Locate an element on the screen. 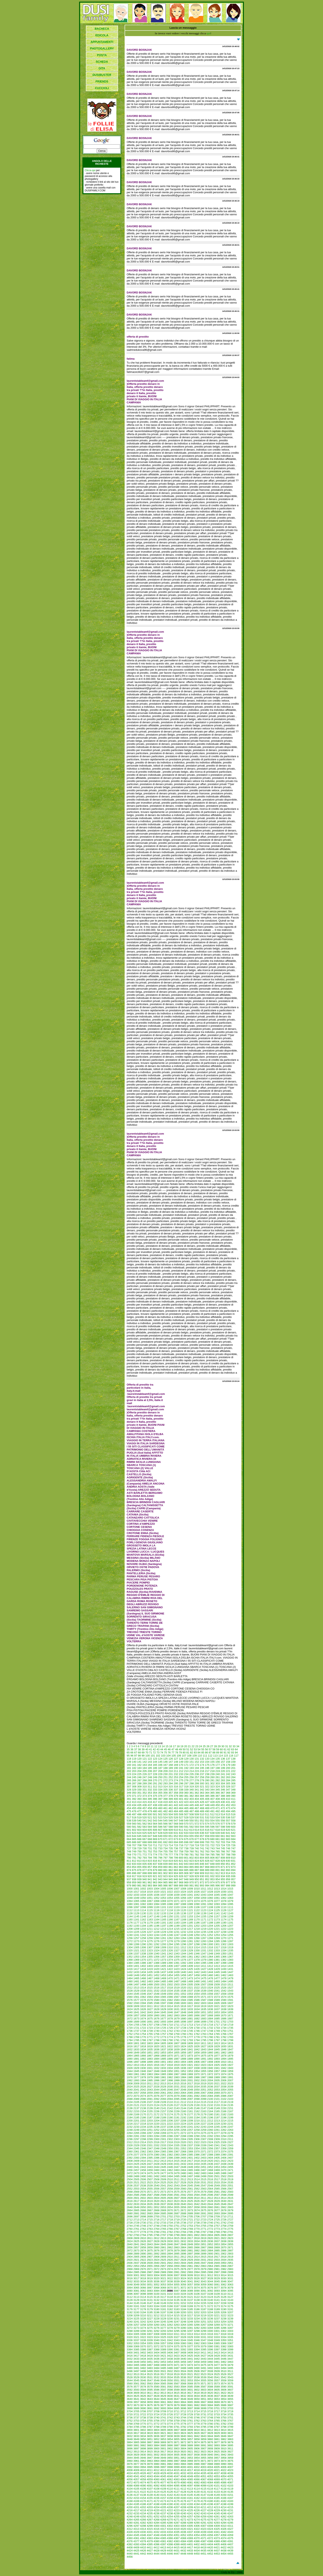 This screenshot has width=323, height=2576. 426 is located at coordinates (202, 1802).